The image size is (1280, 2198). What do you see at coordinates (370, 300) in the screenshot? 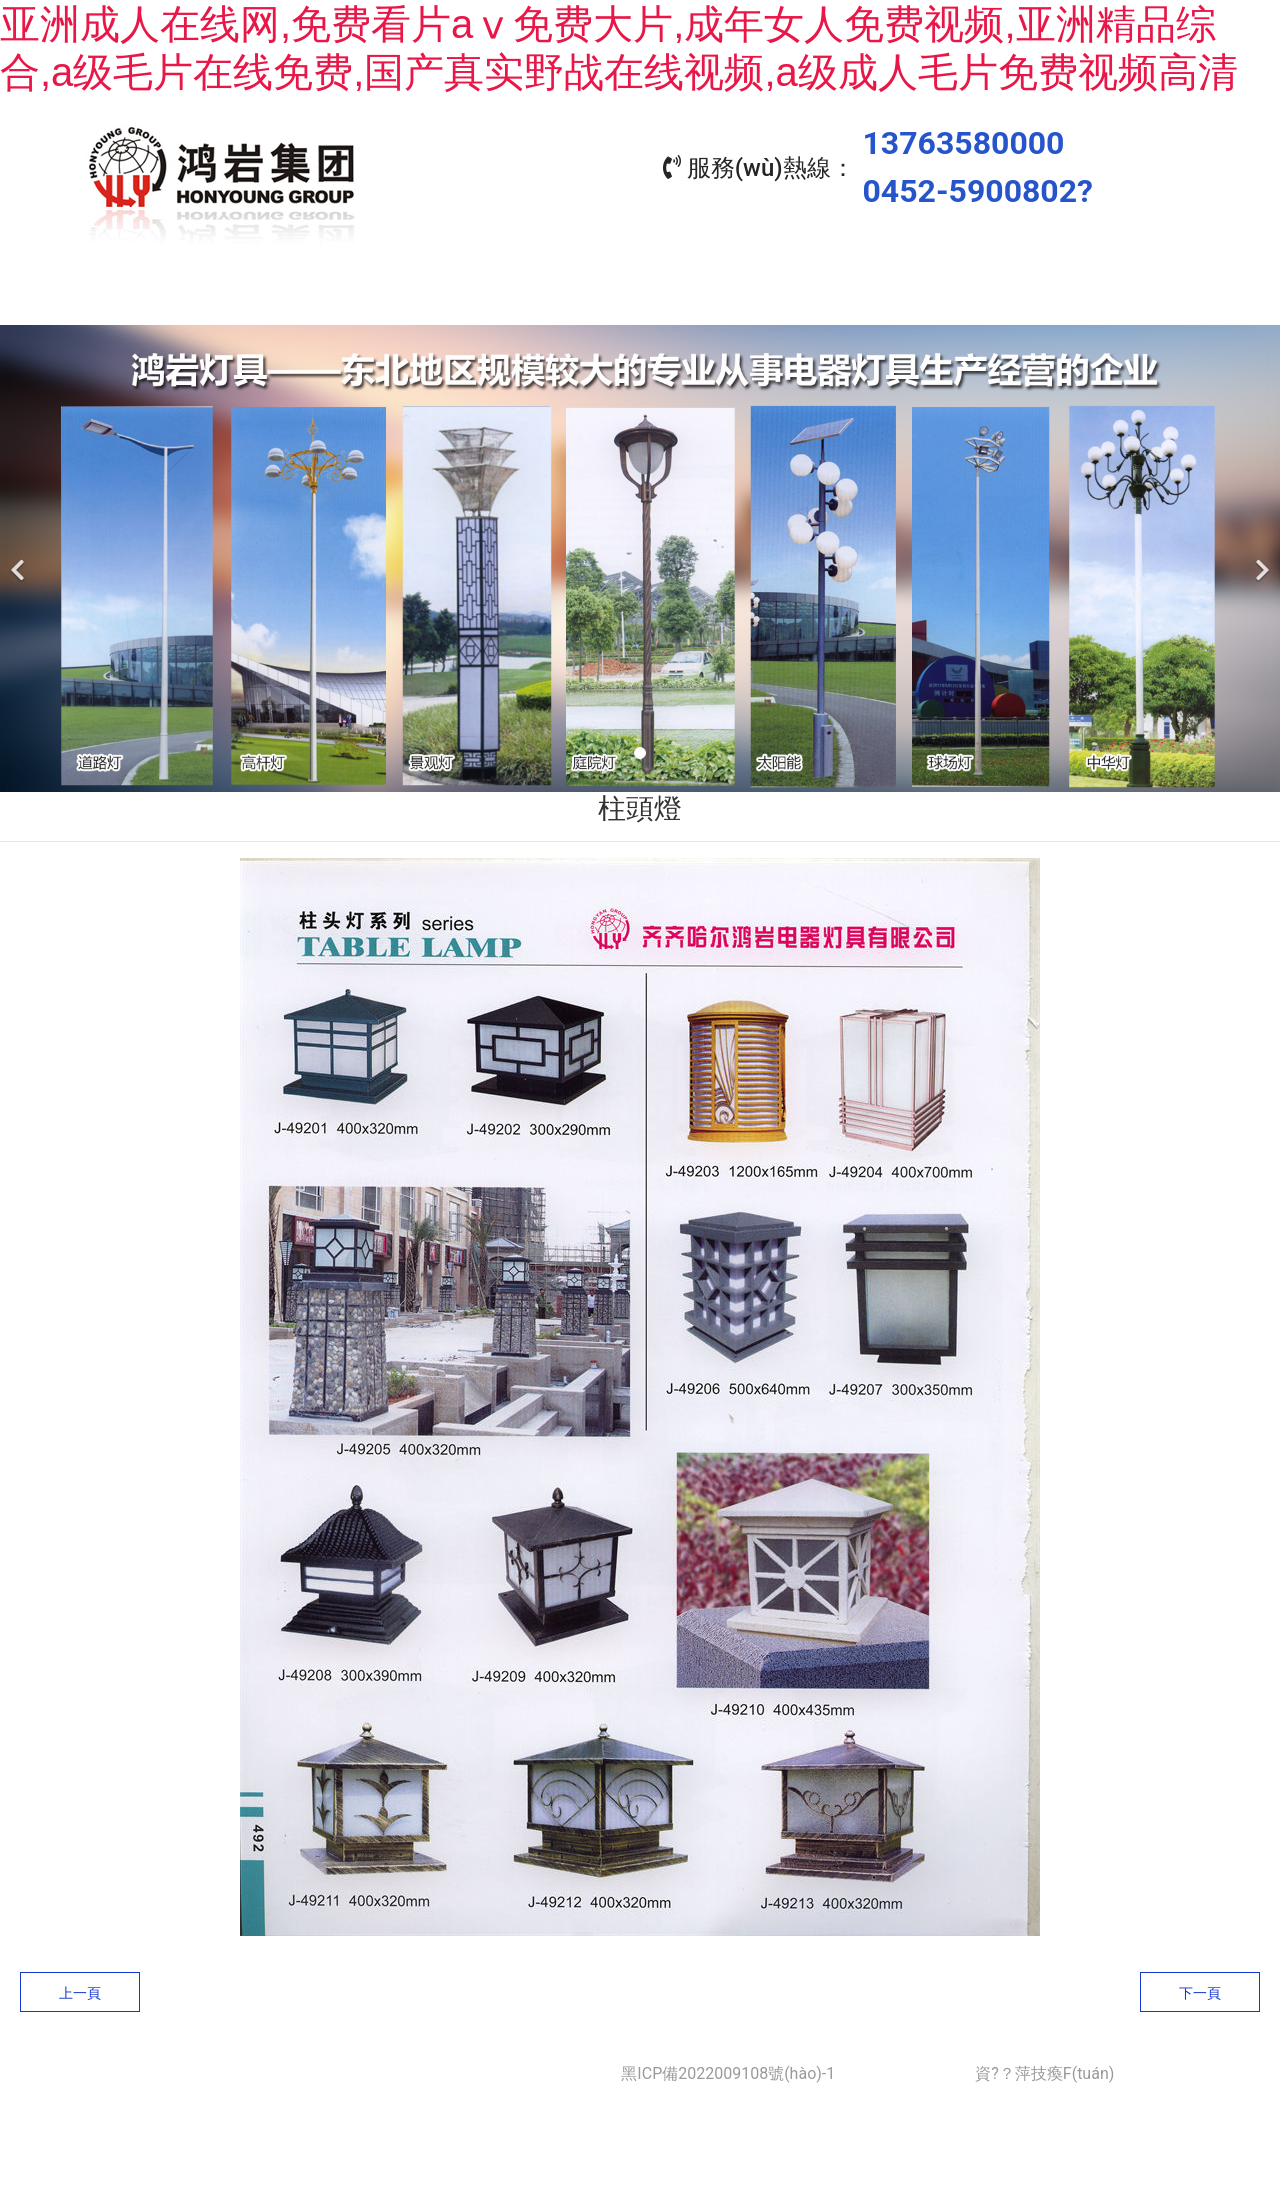
I see `關(guān)于我們` at bounding box center [370, 300].